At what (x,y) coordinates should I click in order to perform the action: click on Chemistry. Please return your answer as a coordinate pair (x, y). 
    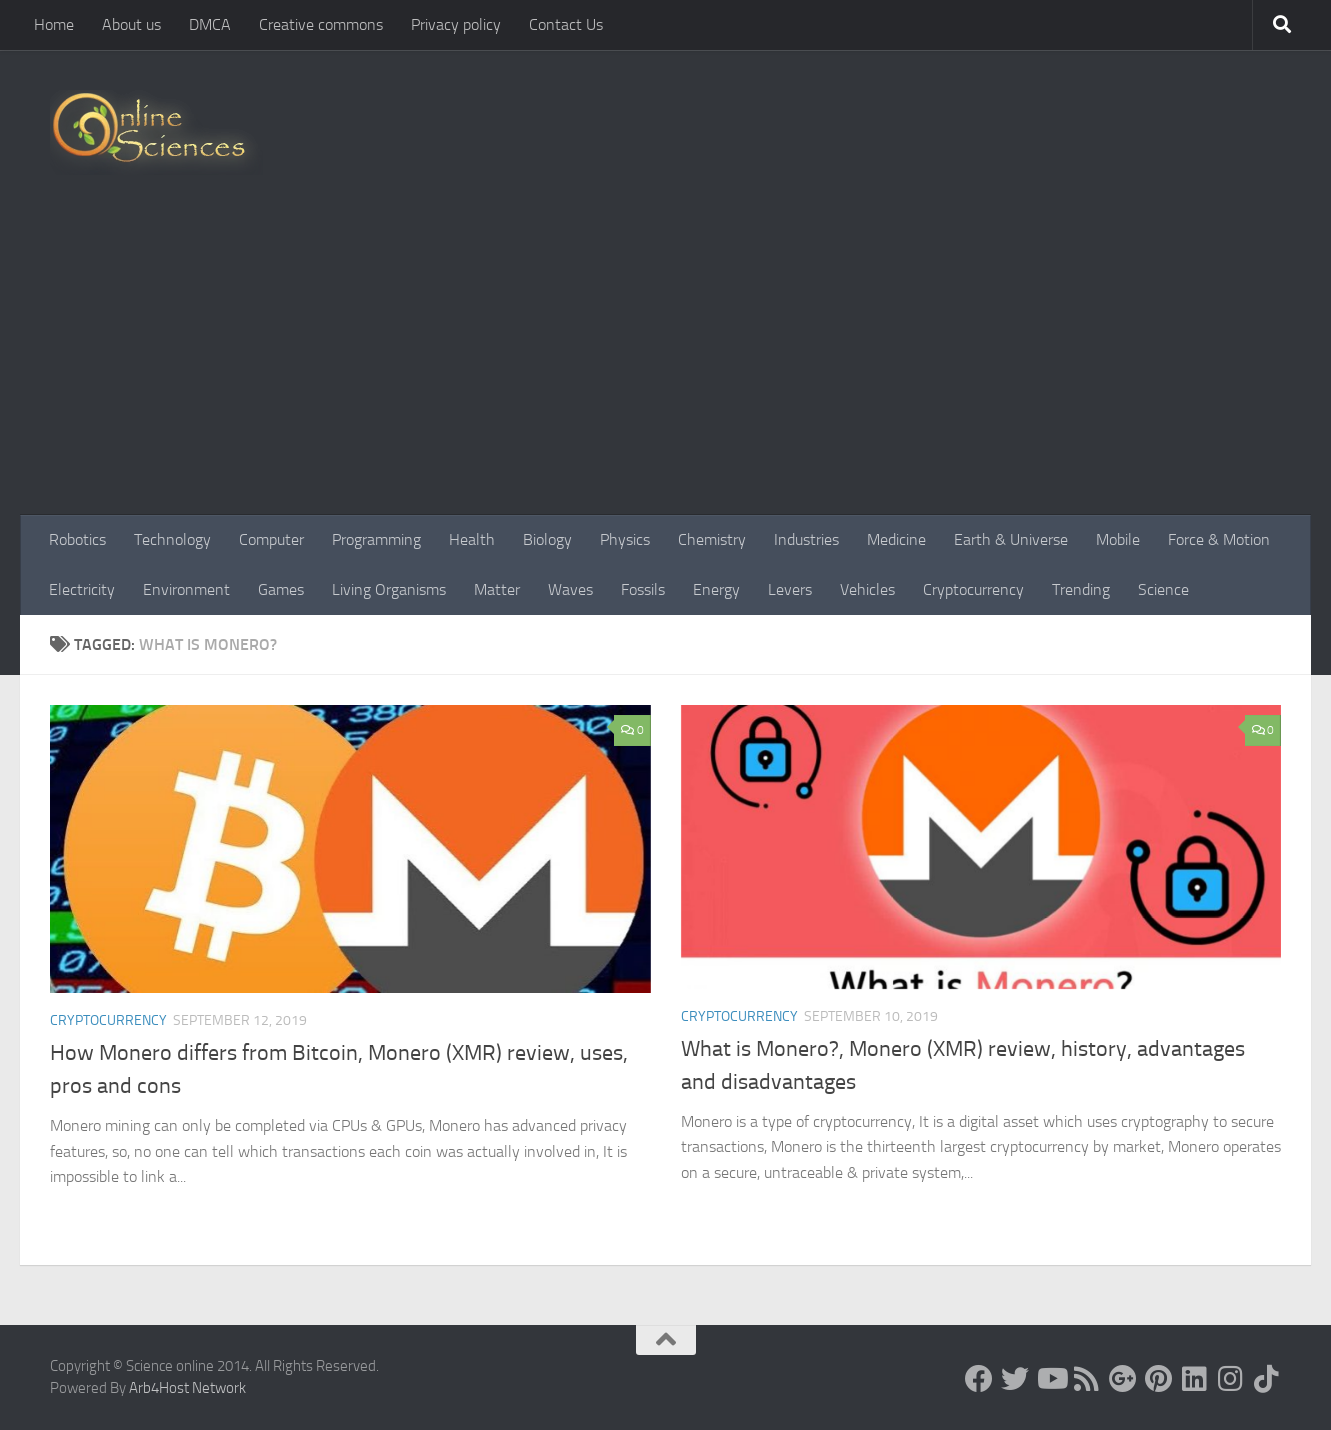
    Looking at the image, I should click on (712, 539).